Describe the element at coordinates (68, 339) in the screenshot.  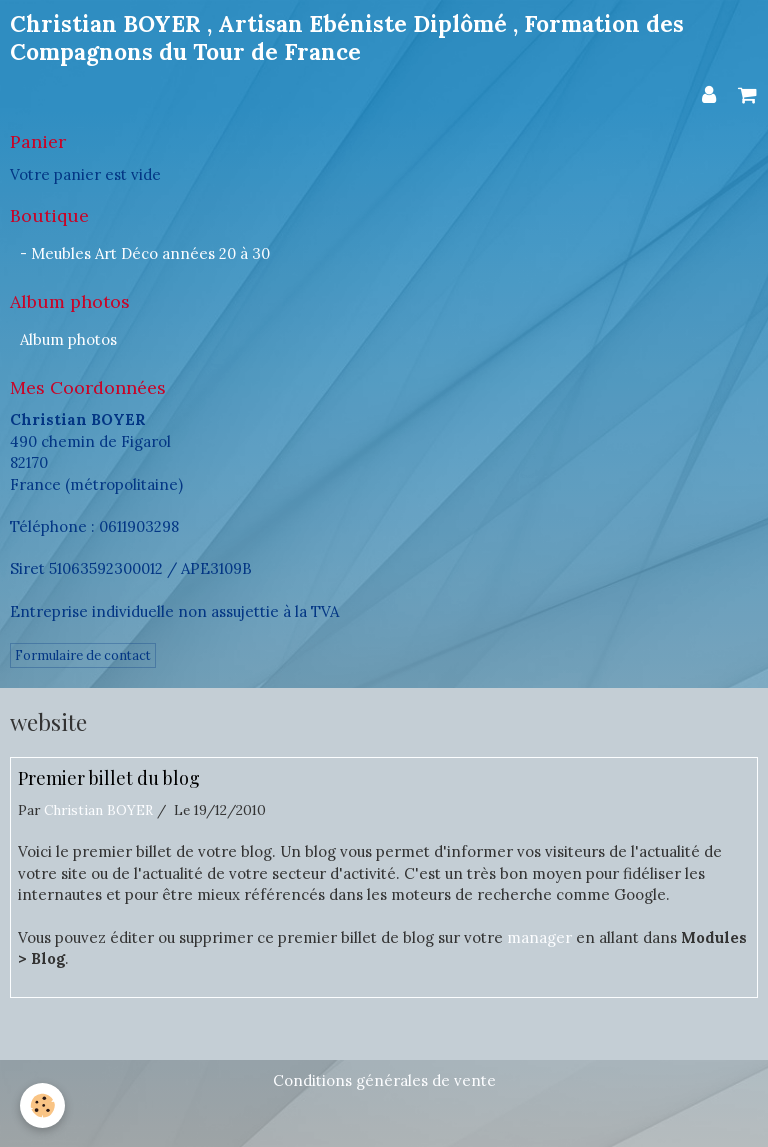
I see `Album photos` at that location.